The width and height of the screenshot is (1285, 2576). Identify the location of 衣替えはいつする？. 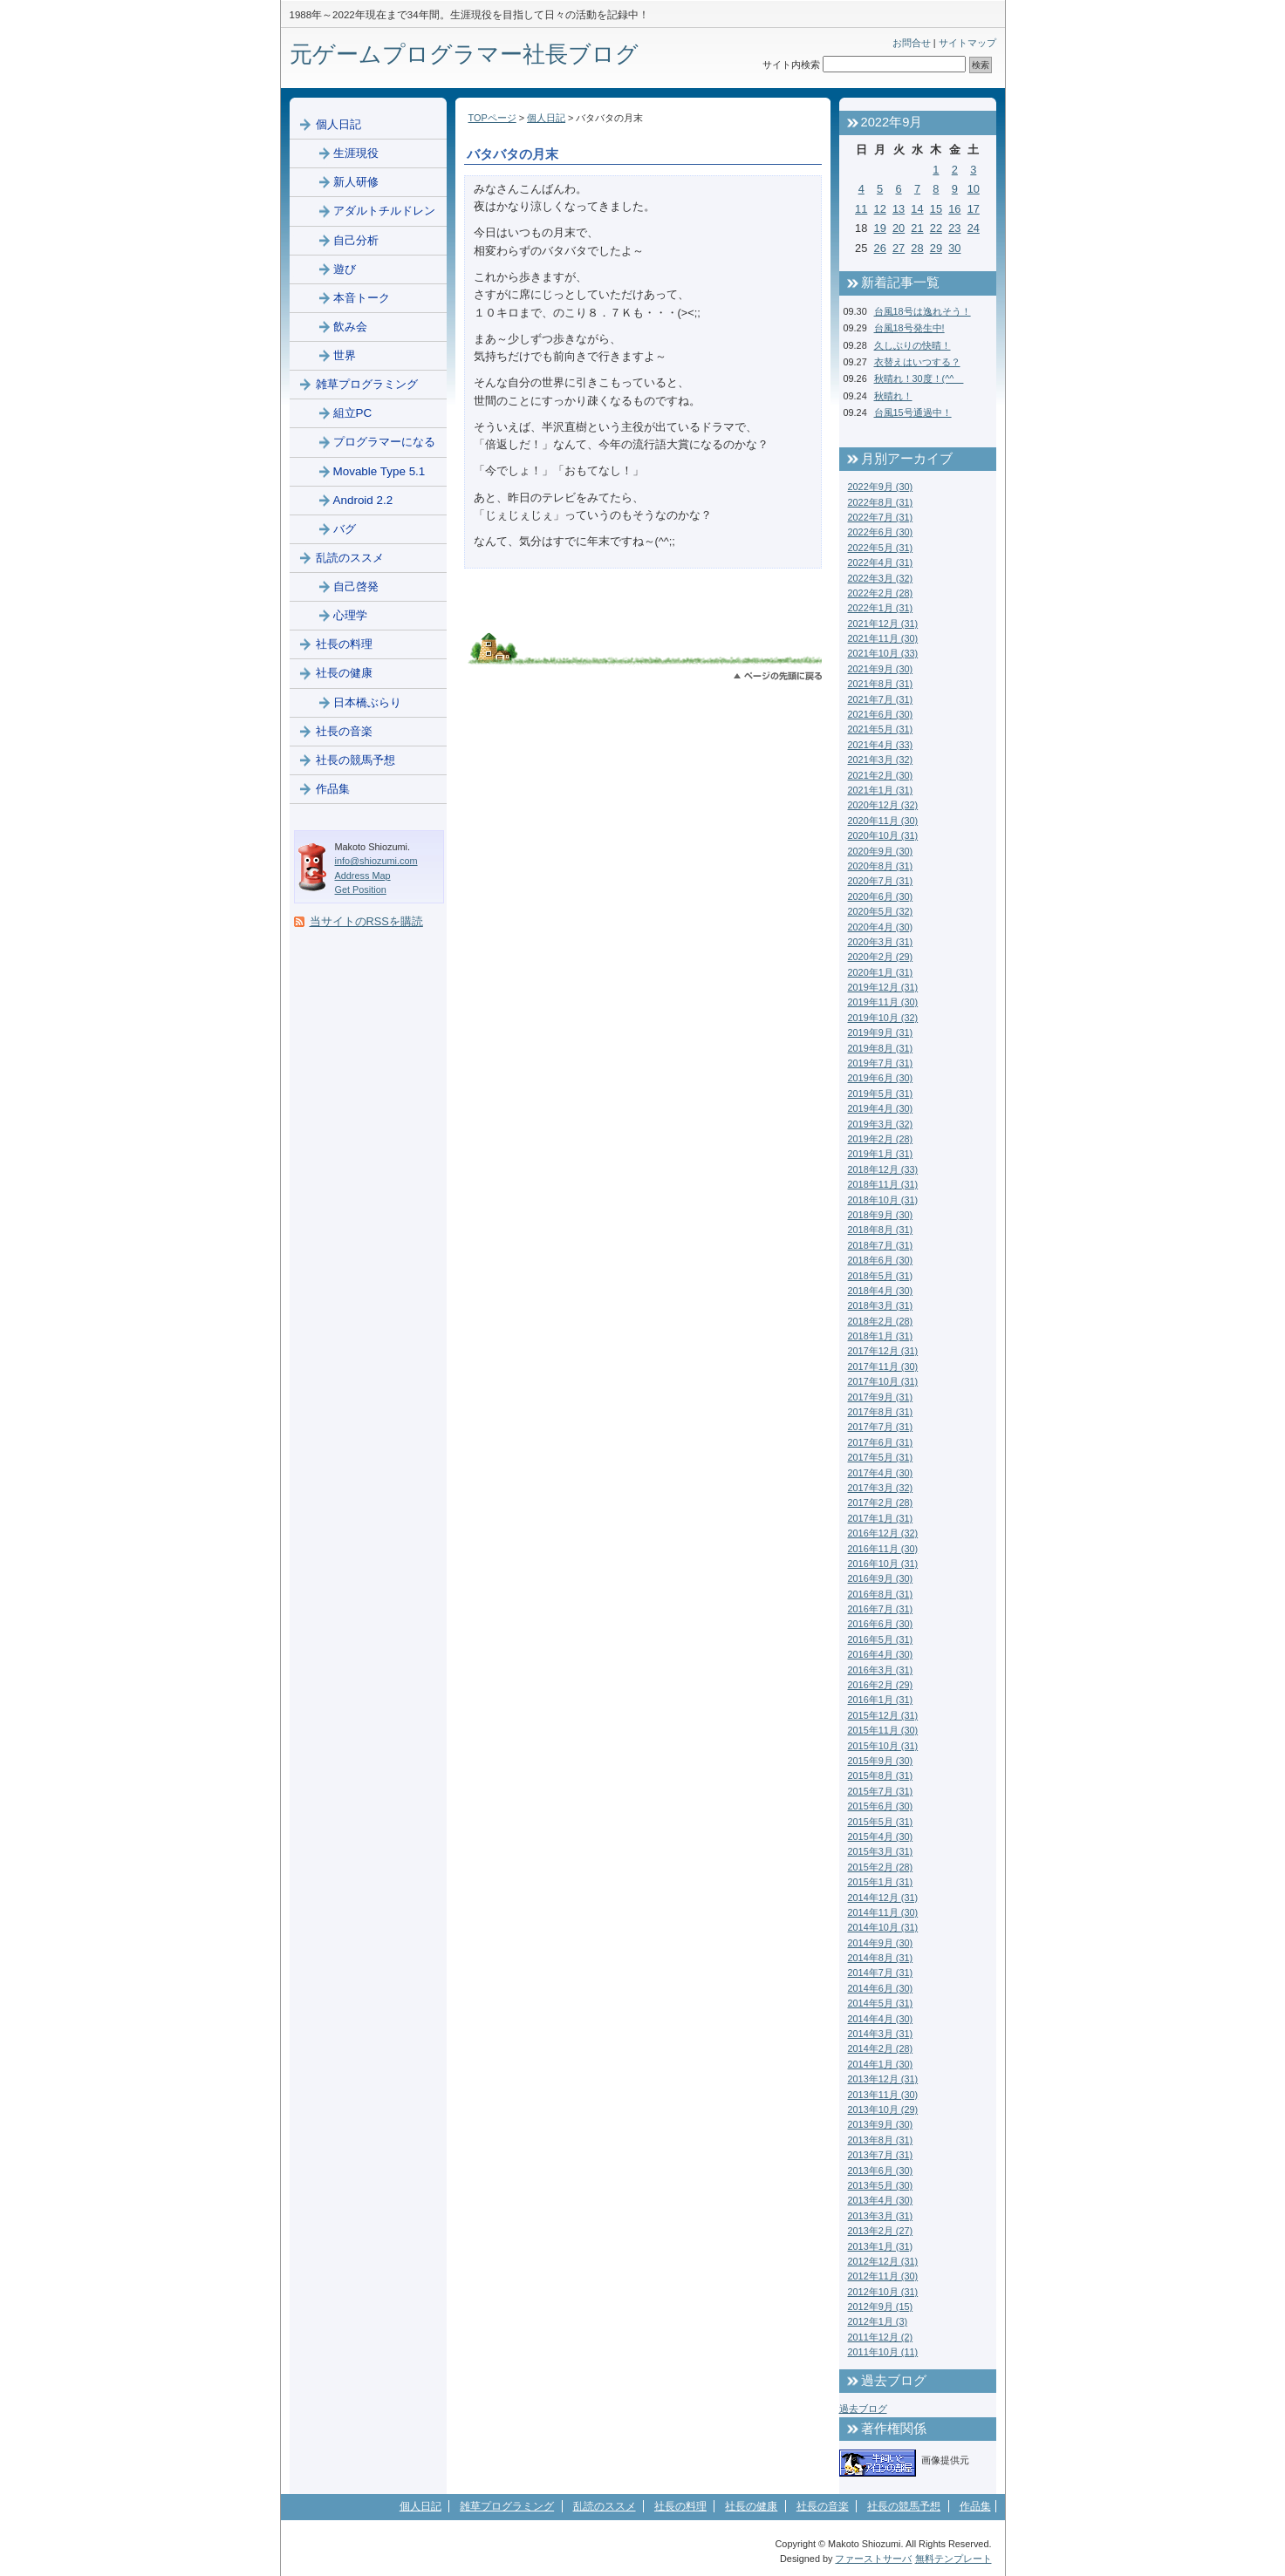
(917, 362).